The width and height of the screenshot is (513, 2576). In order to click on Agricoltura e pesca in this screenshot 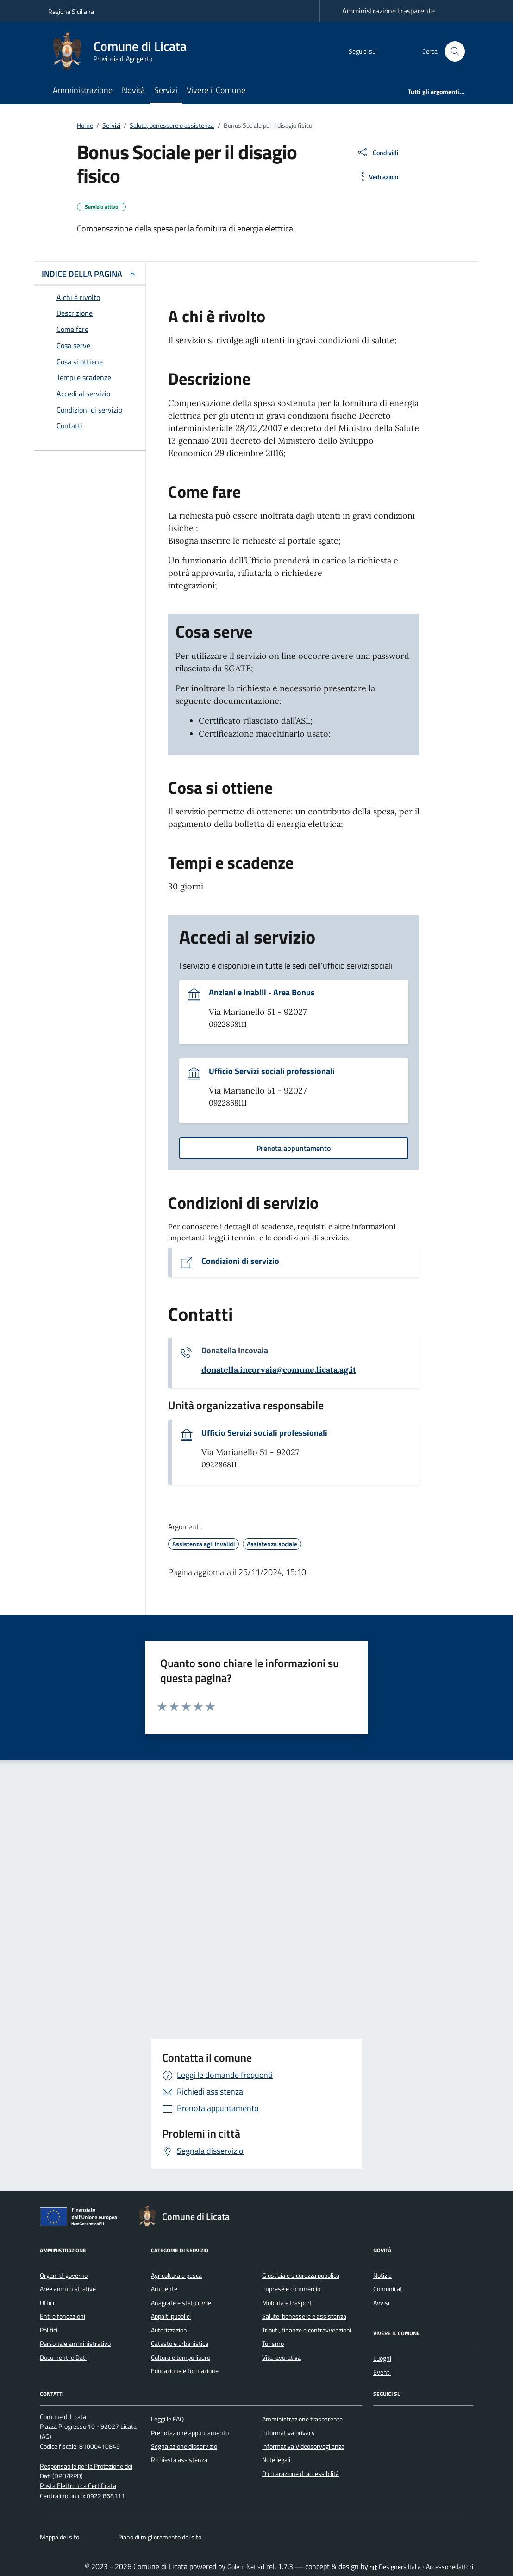, I will do `click(176, 2275)`.